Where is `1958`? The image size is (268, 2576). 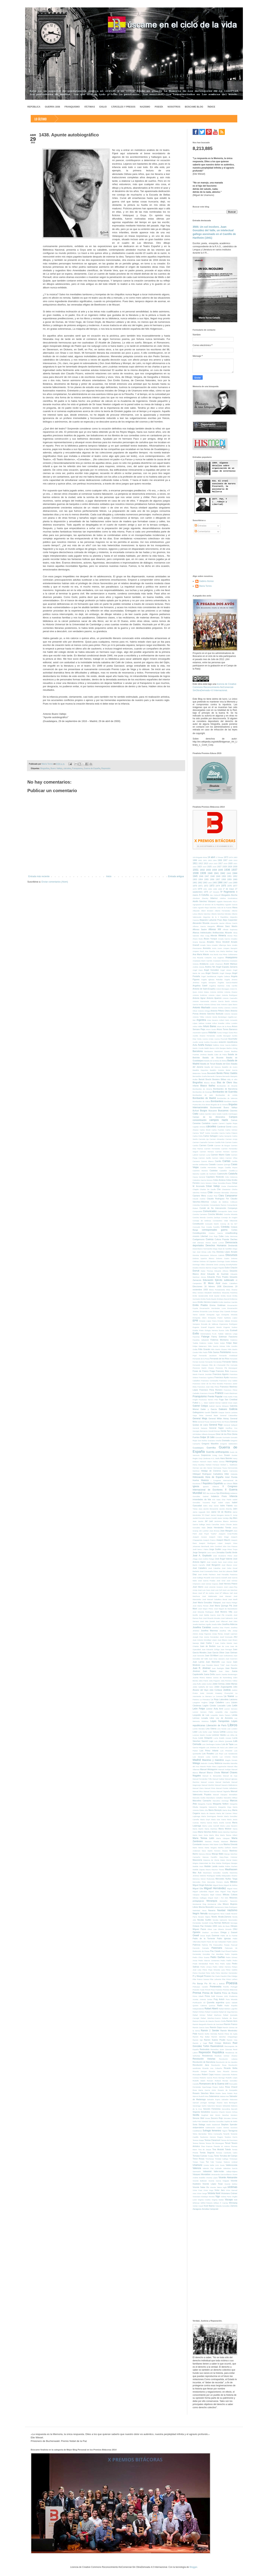 1958 is located at coordinates (223, 879).